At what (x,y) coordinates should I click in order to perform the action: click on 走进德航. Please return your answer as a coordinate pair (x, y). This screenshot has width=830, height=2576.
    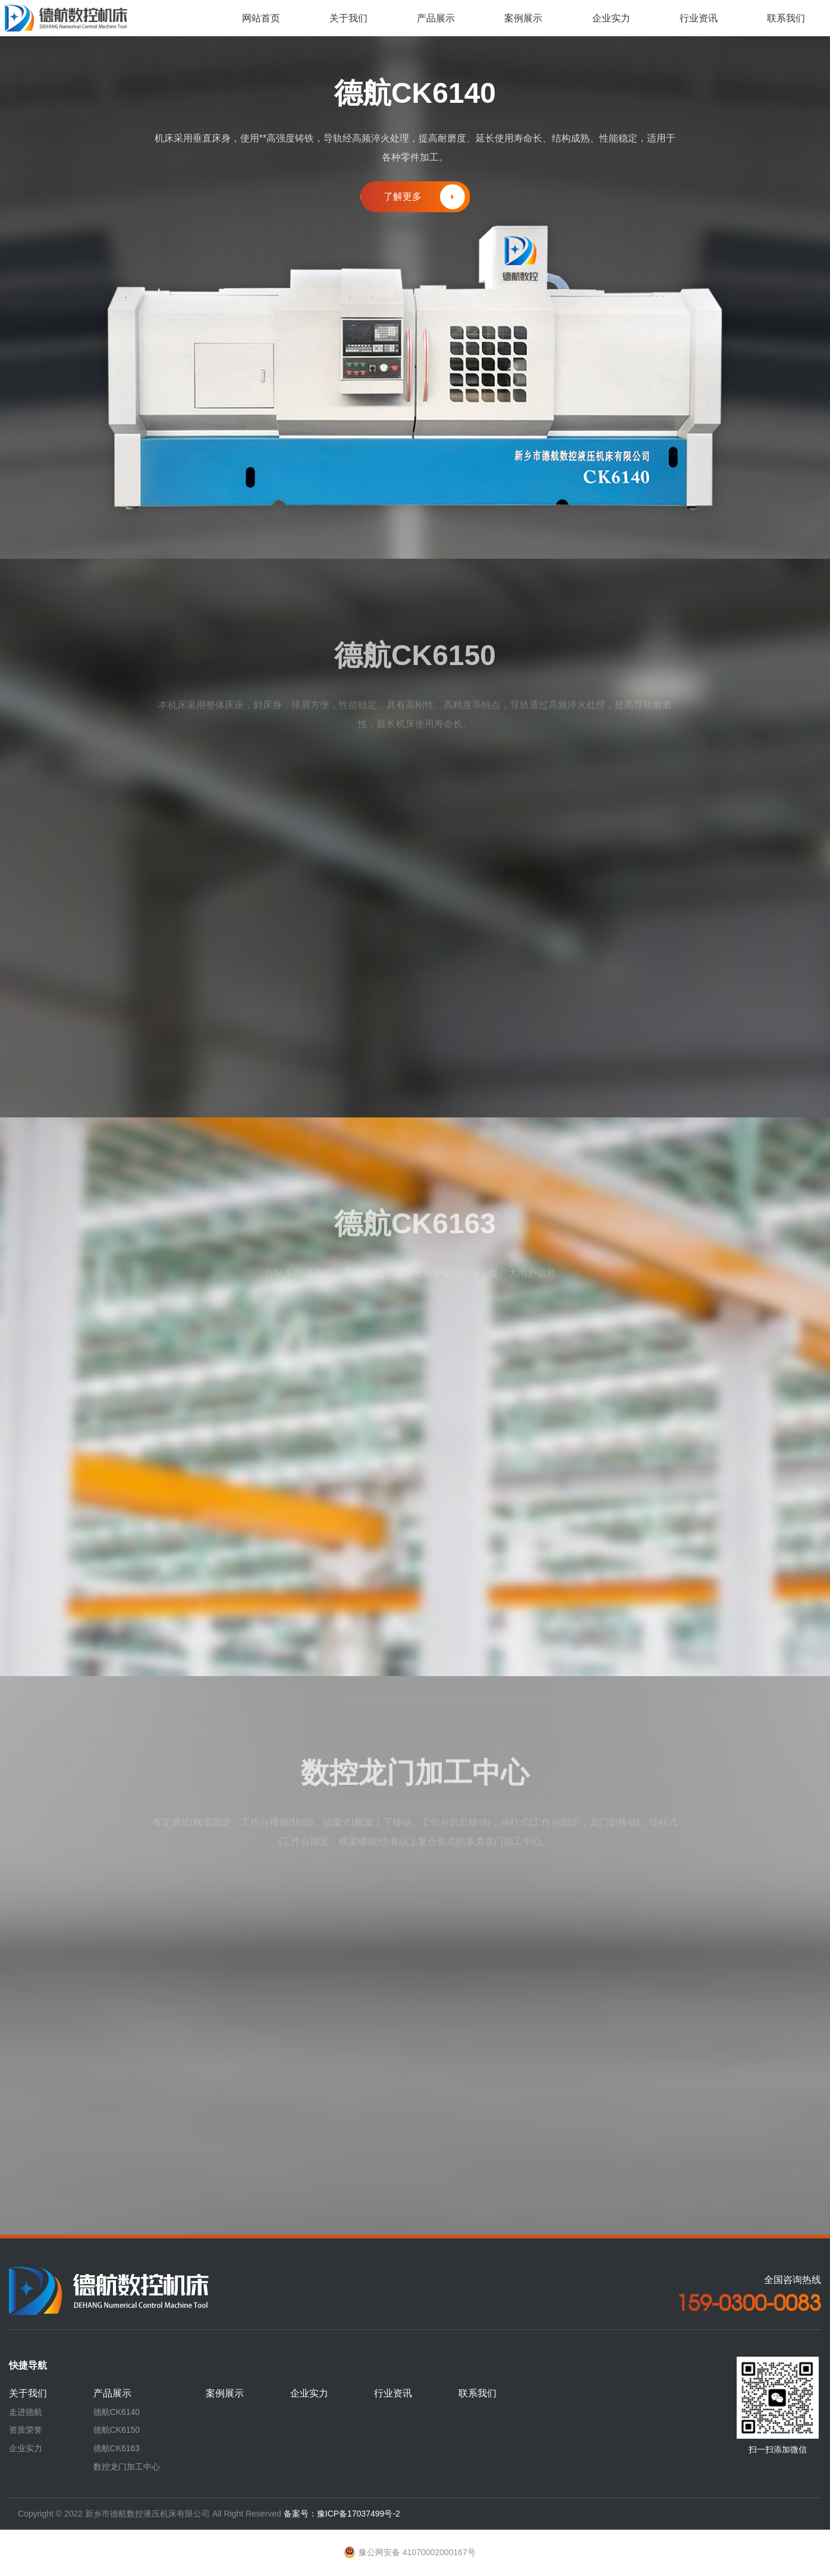
    Looking at the image, I should click on (25, 2412).